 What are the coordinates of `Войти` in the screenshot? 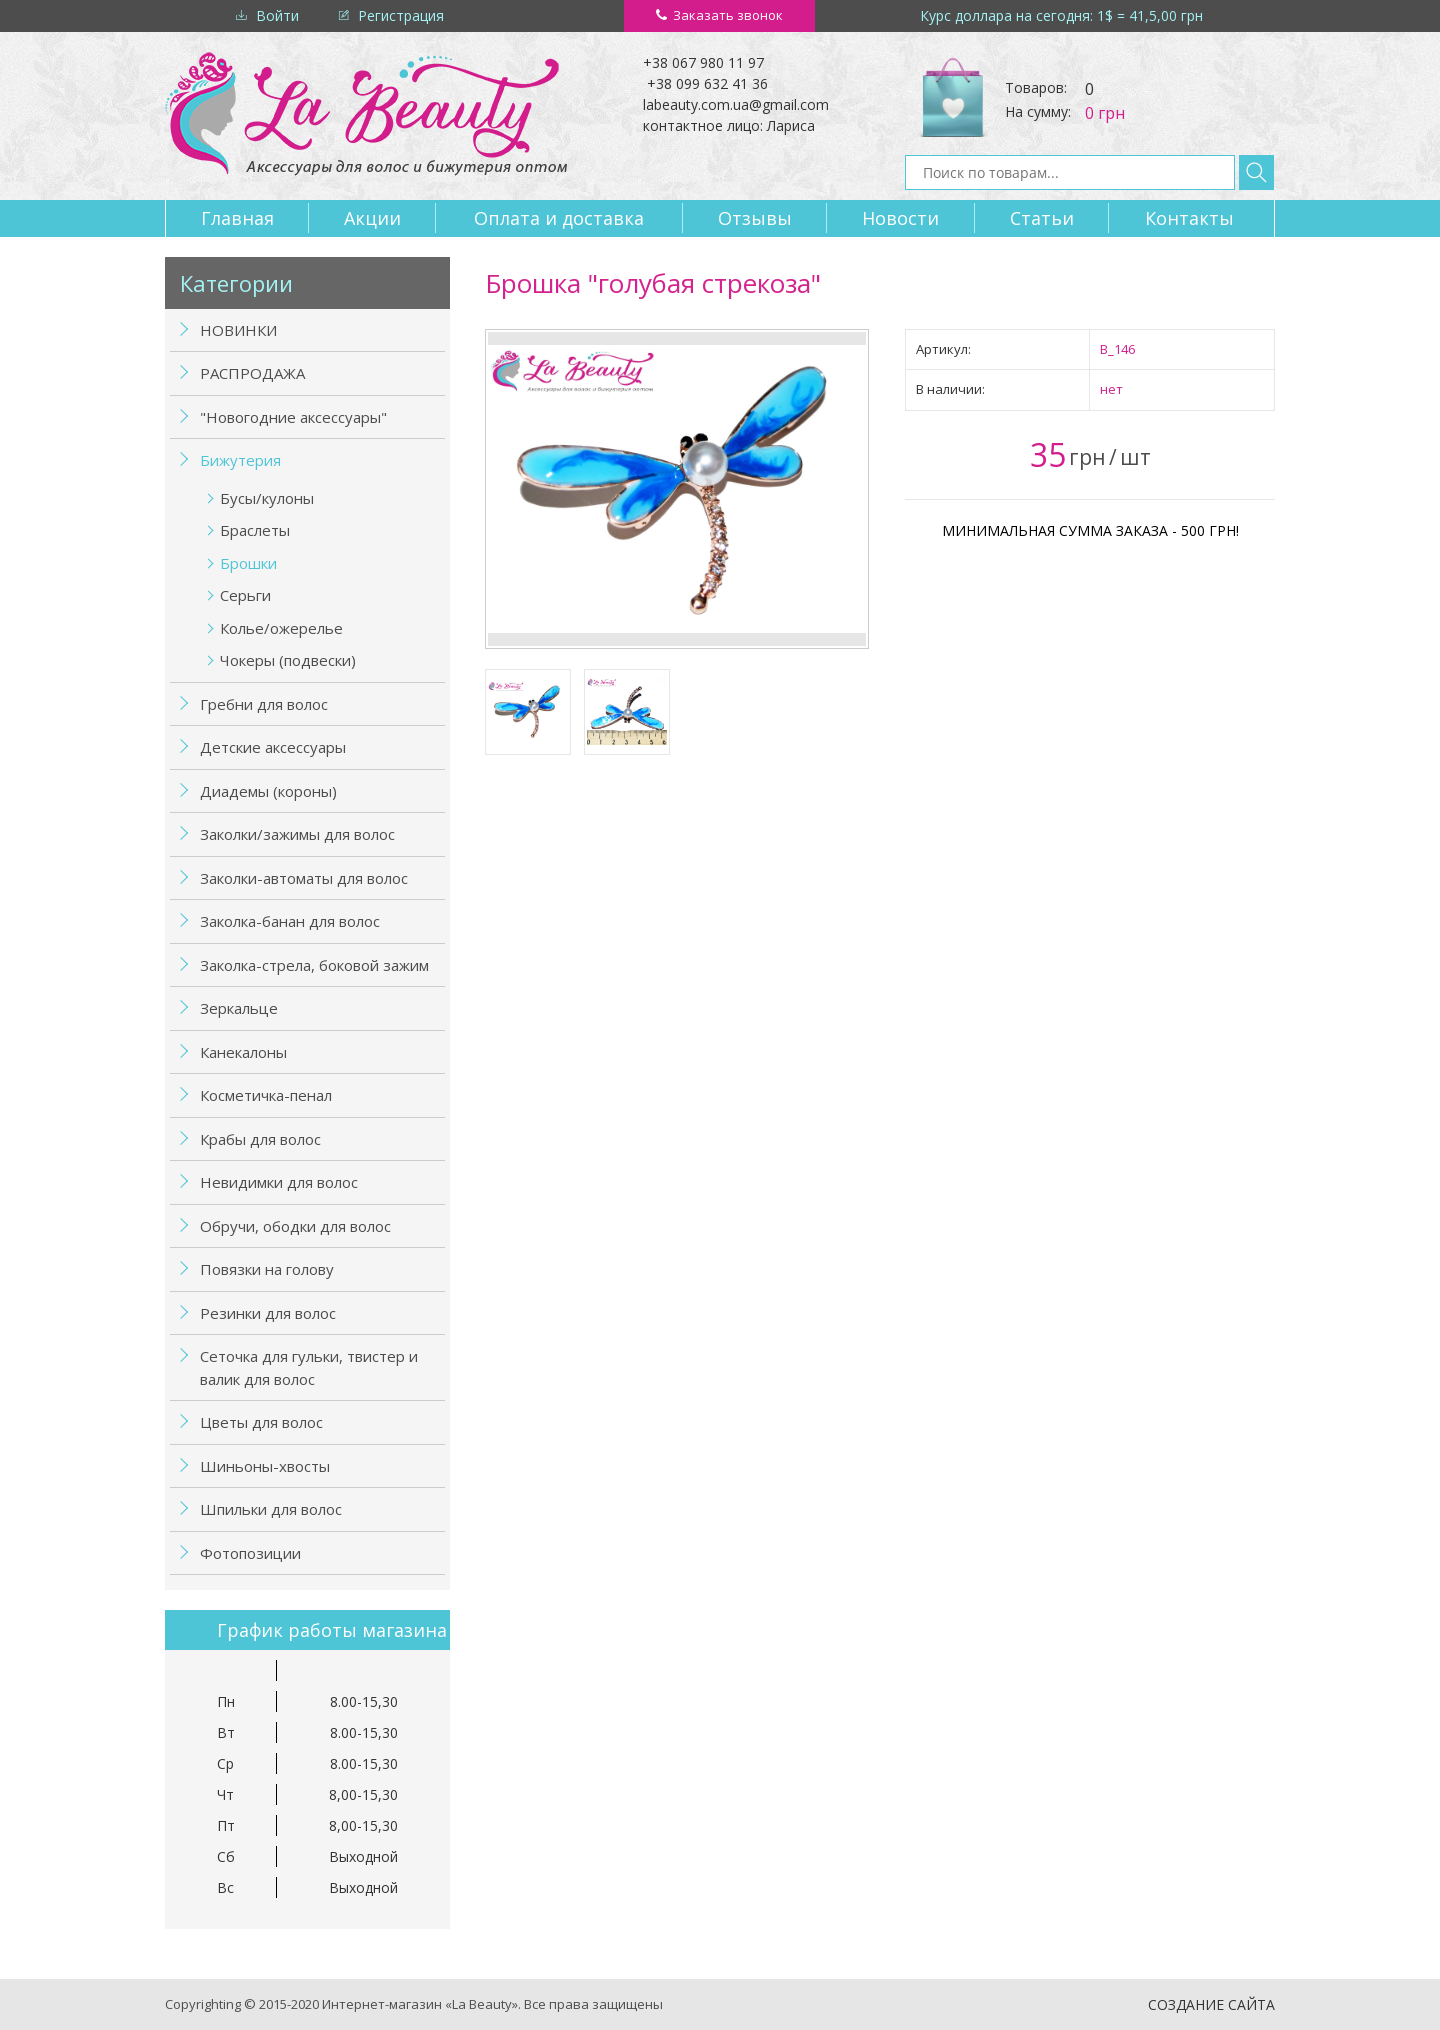 It's located at (277, 15).